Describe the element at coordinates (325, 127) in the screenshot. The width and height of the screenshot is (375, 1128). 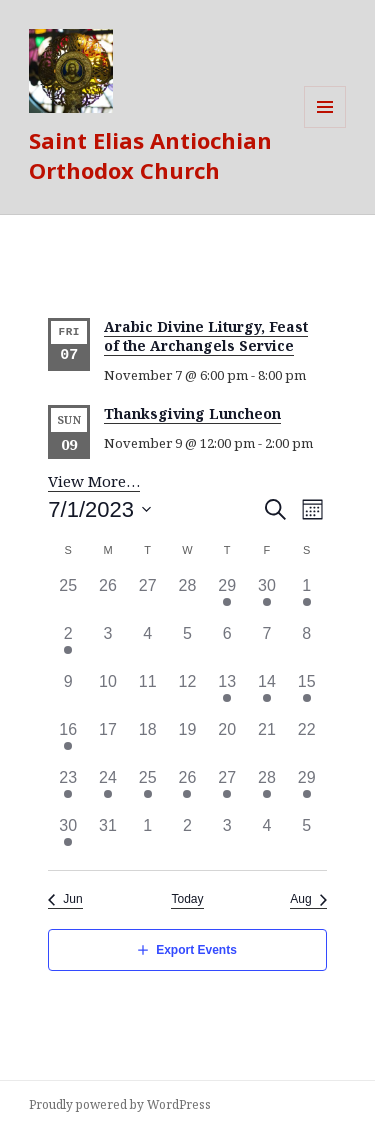
I see `Menu and widgets` at that location.